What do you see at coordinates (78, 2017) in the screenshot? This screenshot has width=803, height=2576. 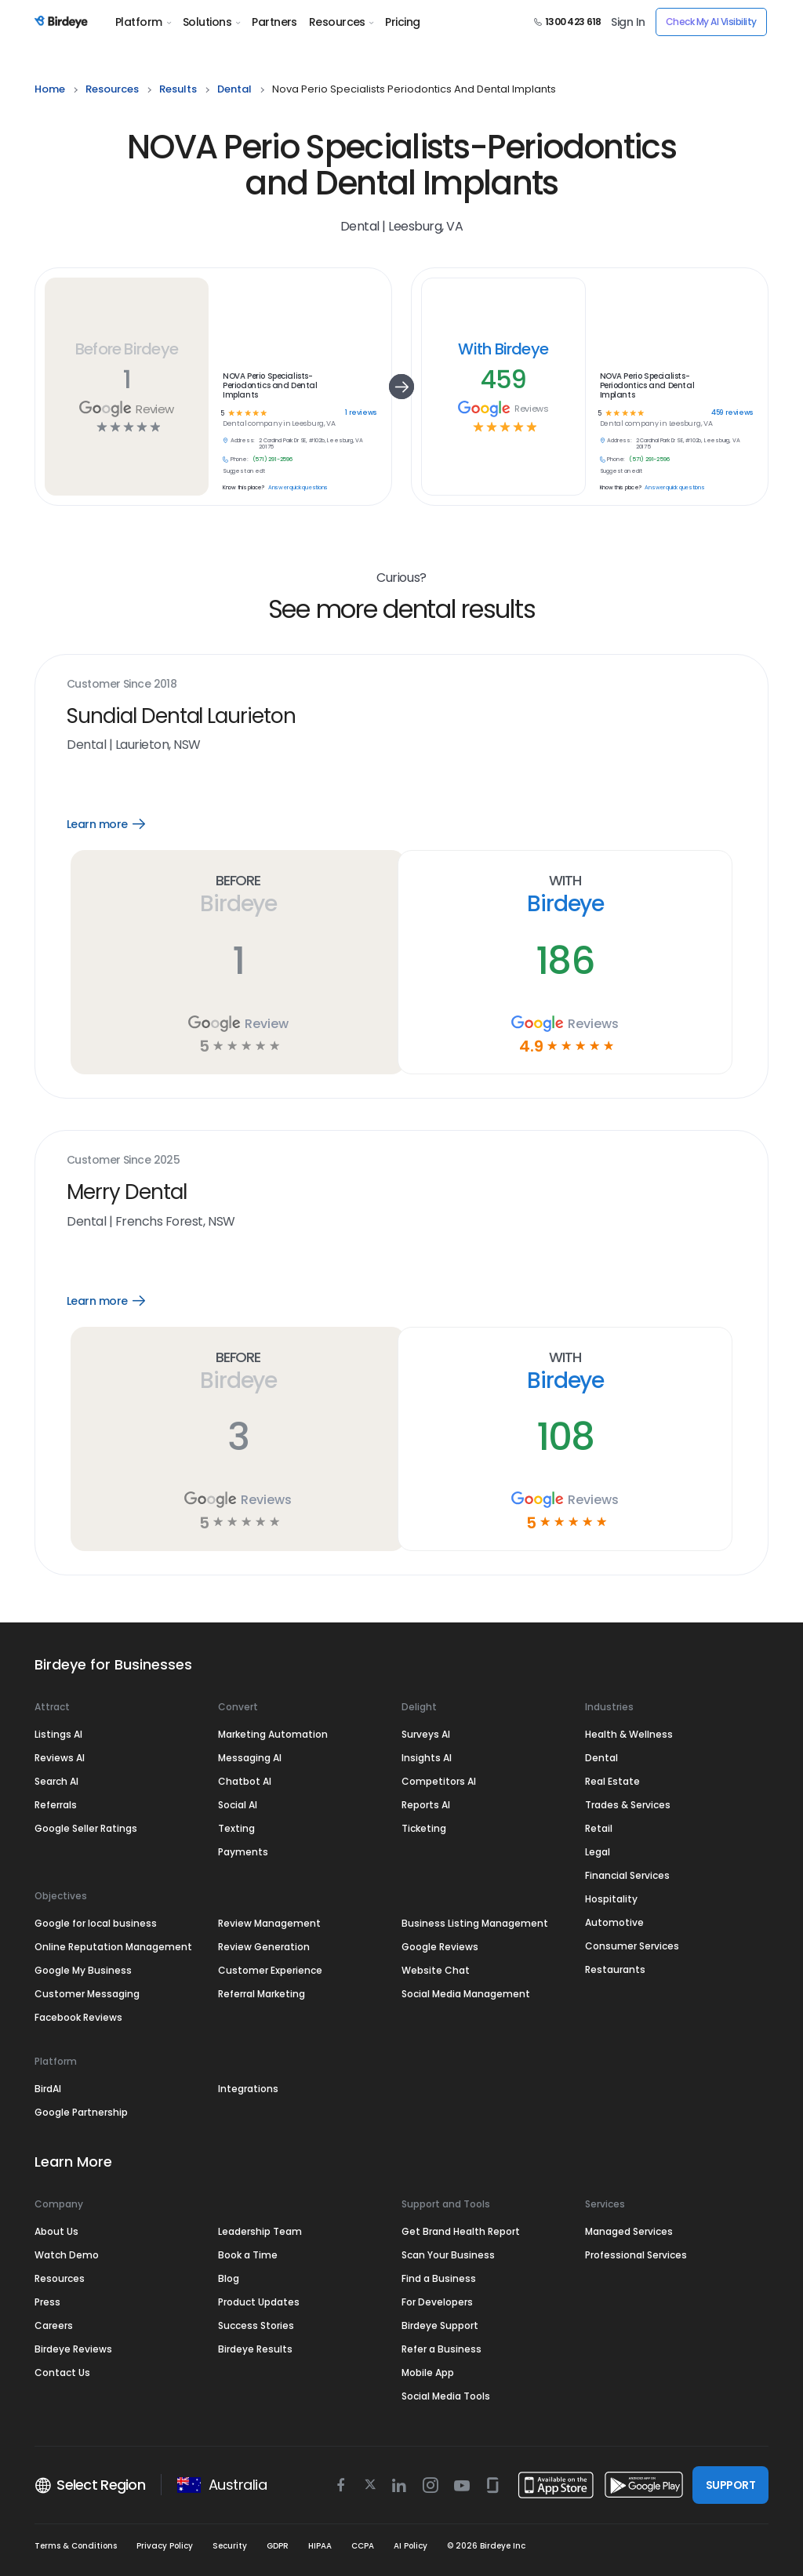 I see `Facebook Reviews` at bounding box center [78, 2017].